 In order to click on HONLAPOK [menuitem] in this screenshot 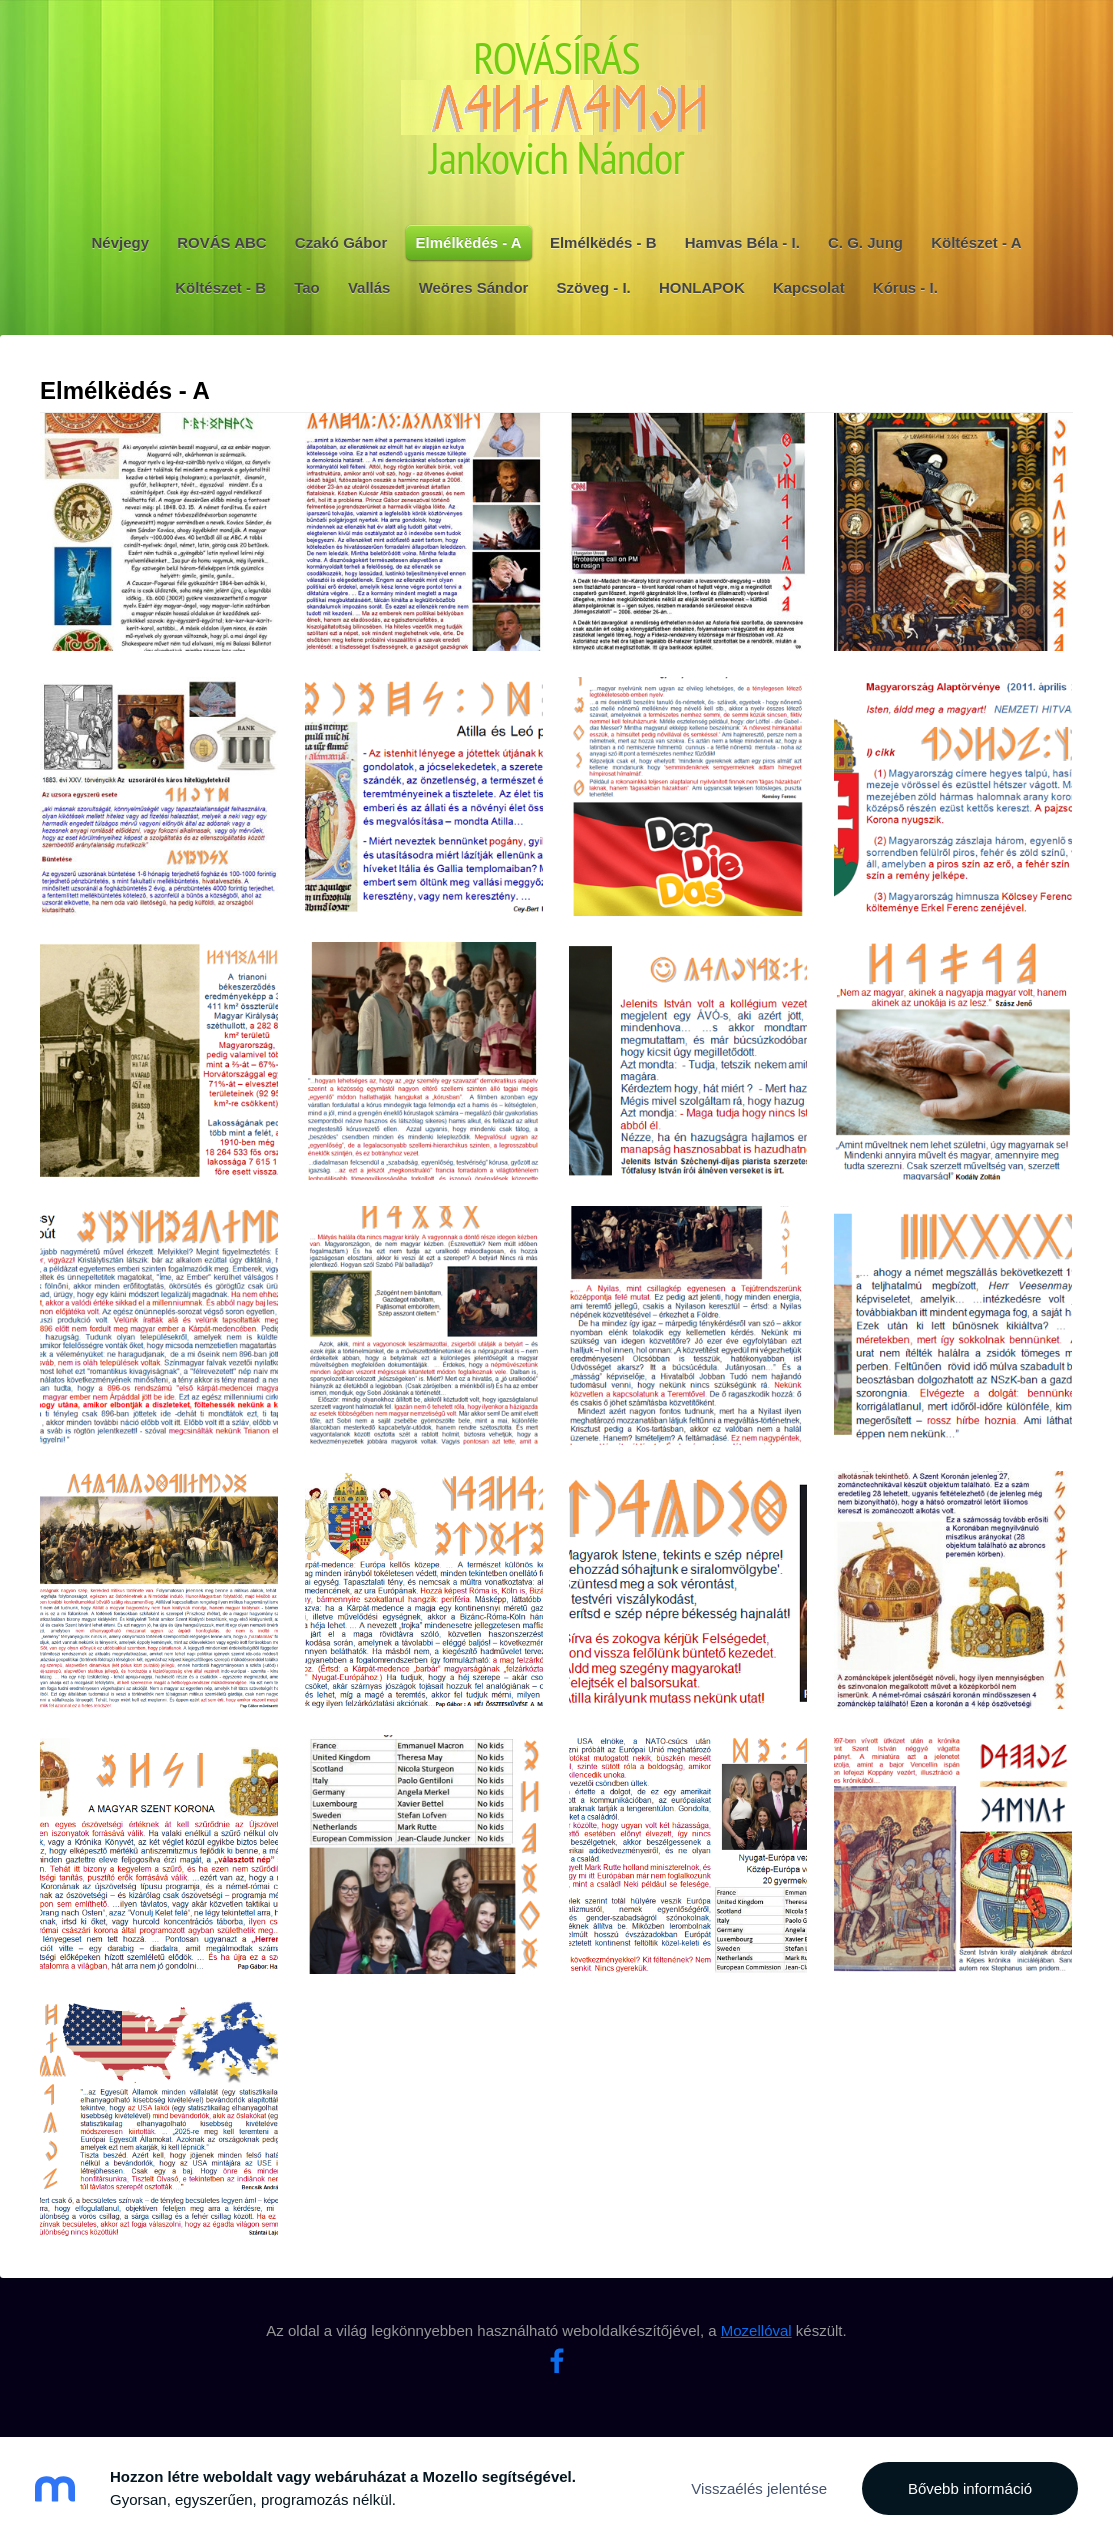, I will do `click(702, 287)`.